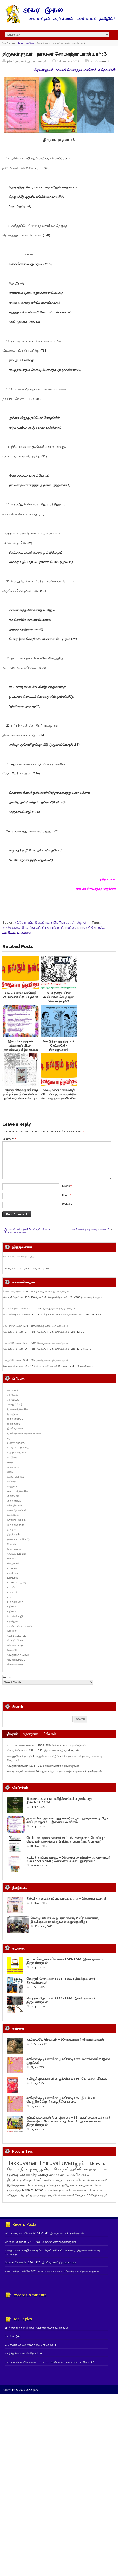 The width and height of the screenshot is (118, 2576). Describe the element at coordinates (12, 1568) in the screenshot. I see `படங்கள்` at that location.